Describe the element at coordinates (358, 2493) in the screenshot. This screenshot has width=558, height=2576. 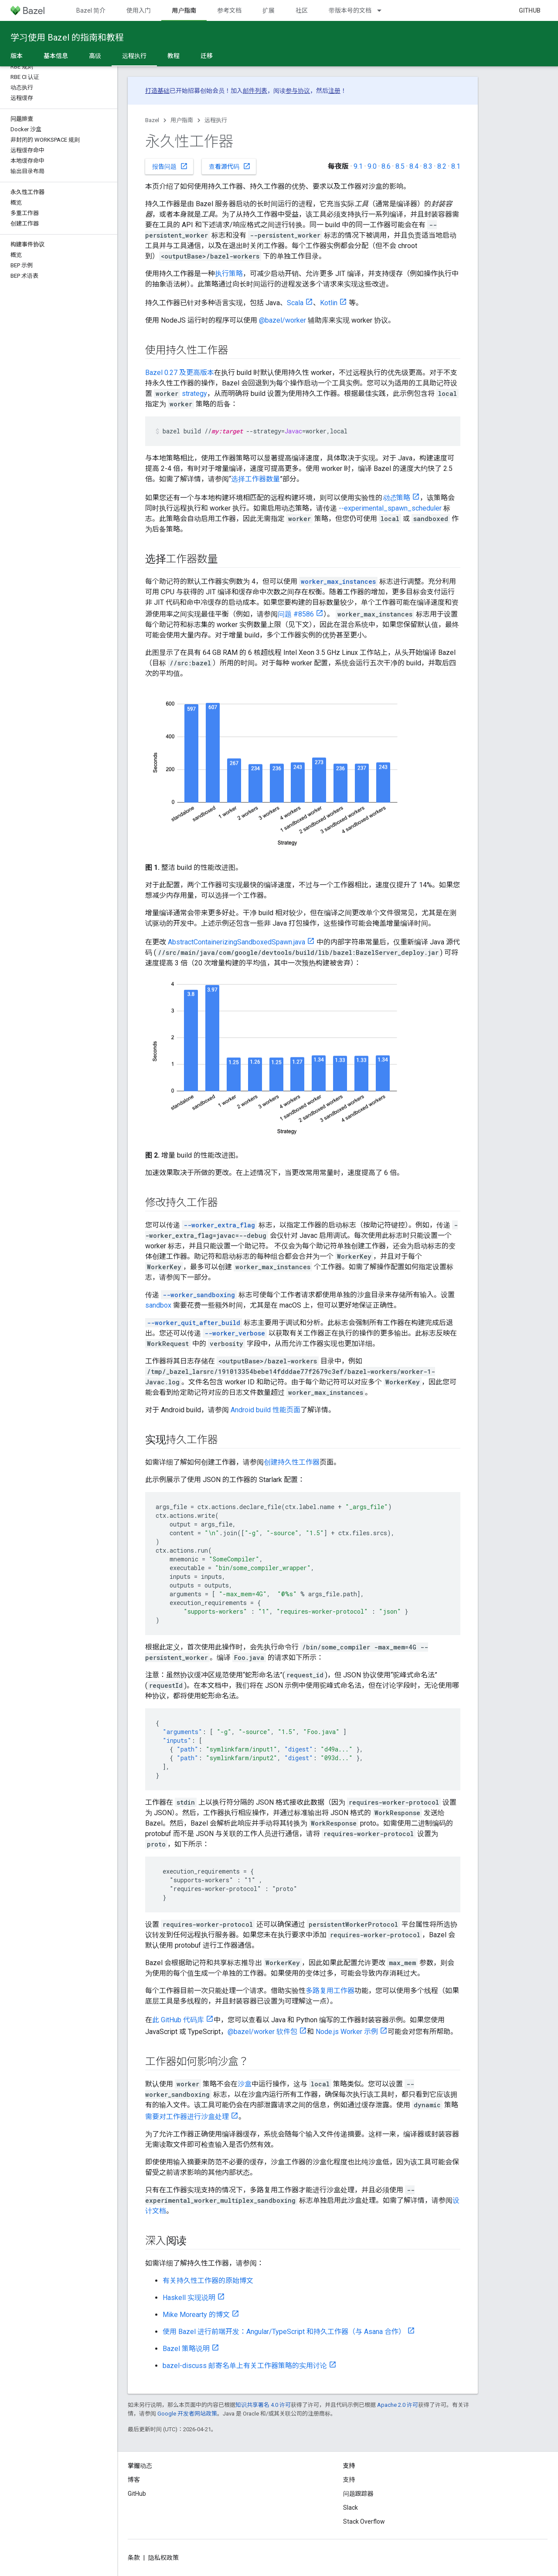
I see `问题跟踪器` at that location.